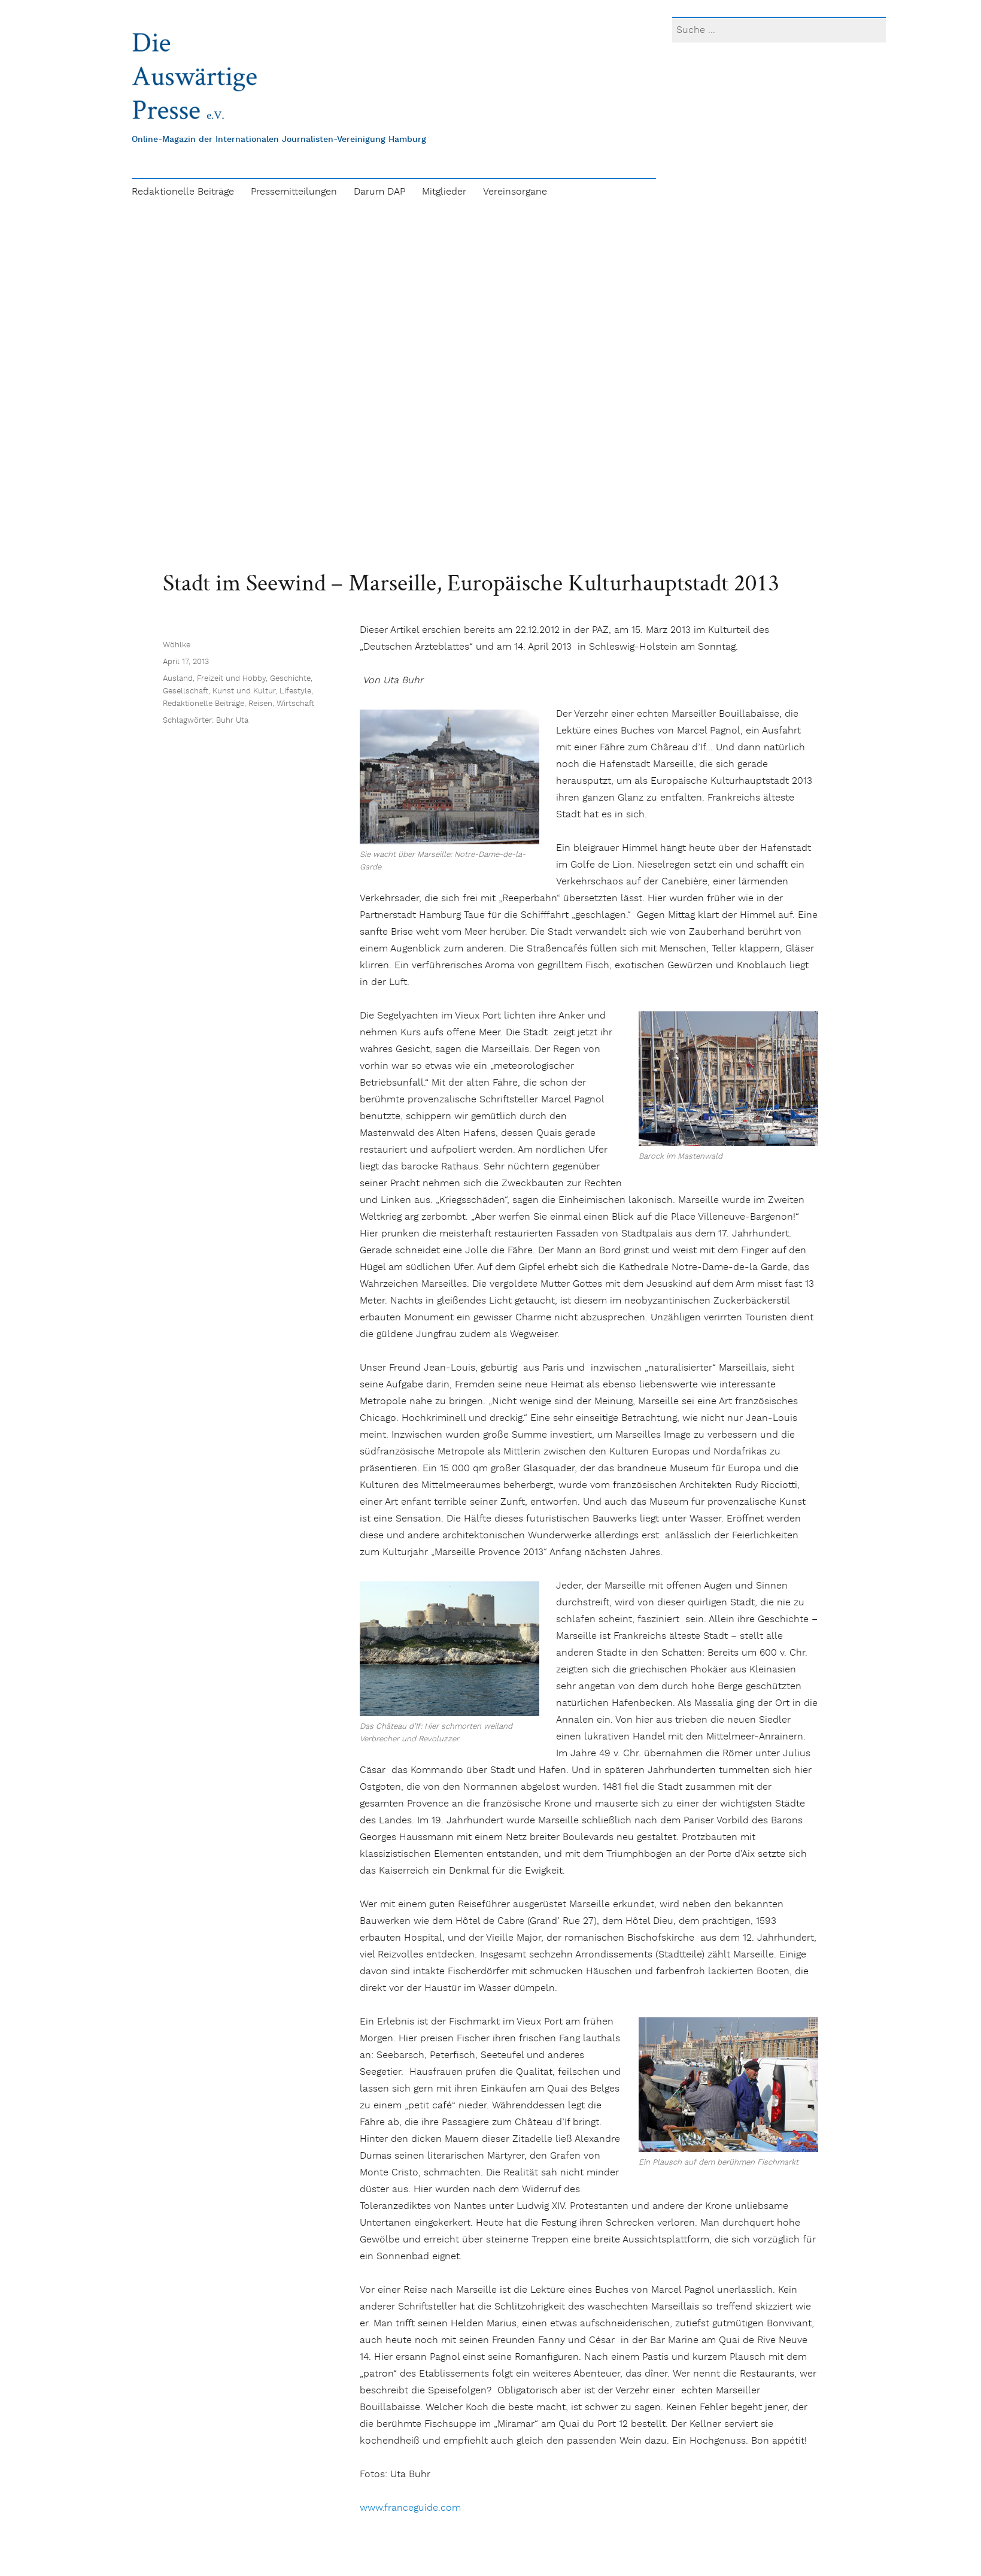  Describe the element at coordinates (444, 192) in the screenshot. I see `Mitglieder` at that location.